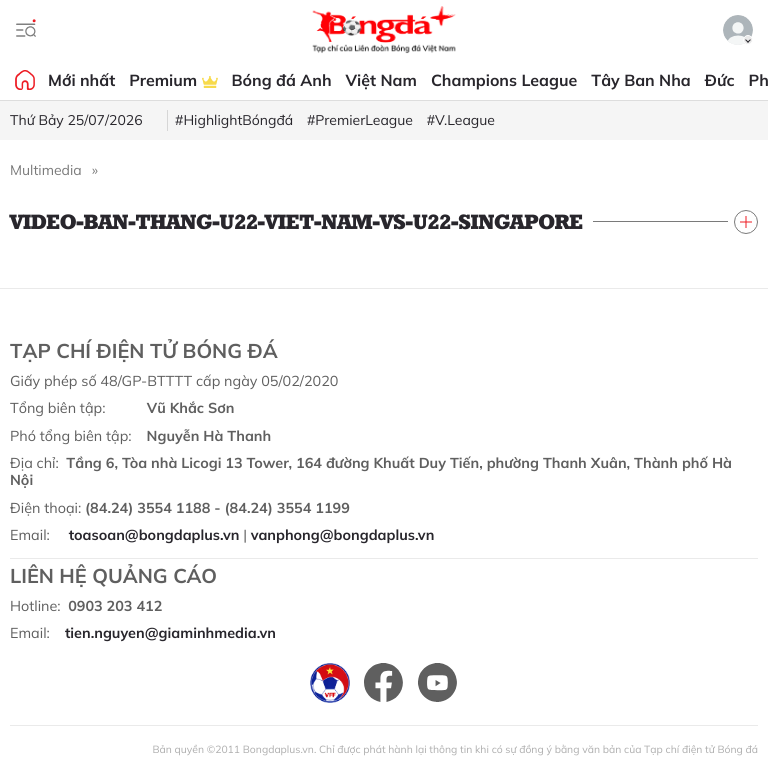 The image size is (768, 768). Describe the element at coordinates (381, 80) in the screenshot. I see `Việt Nam` at that location.